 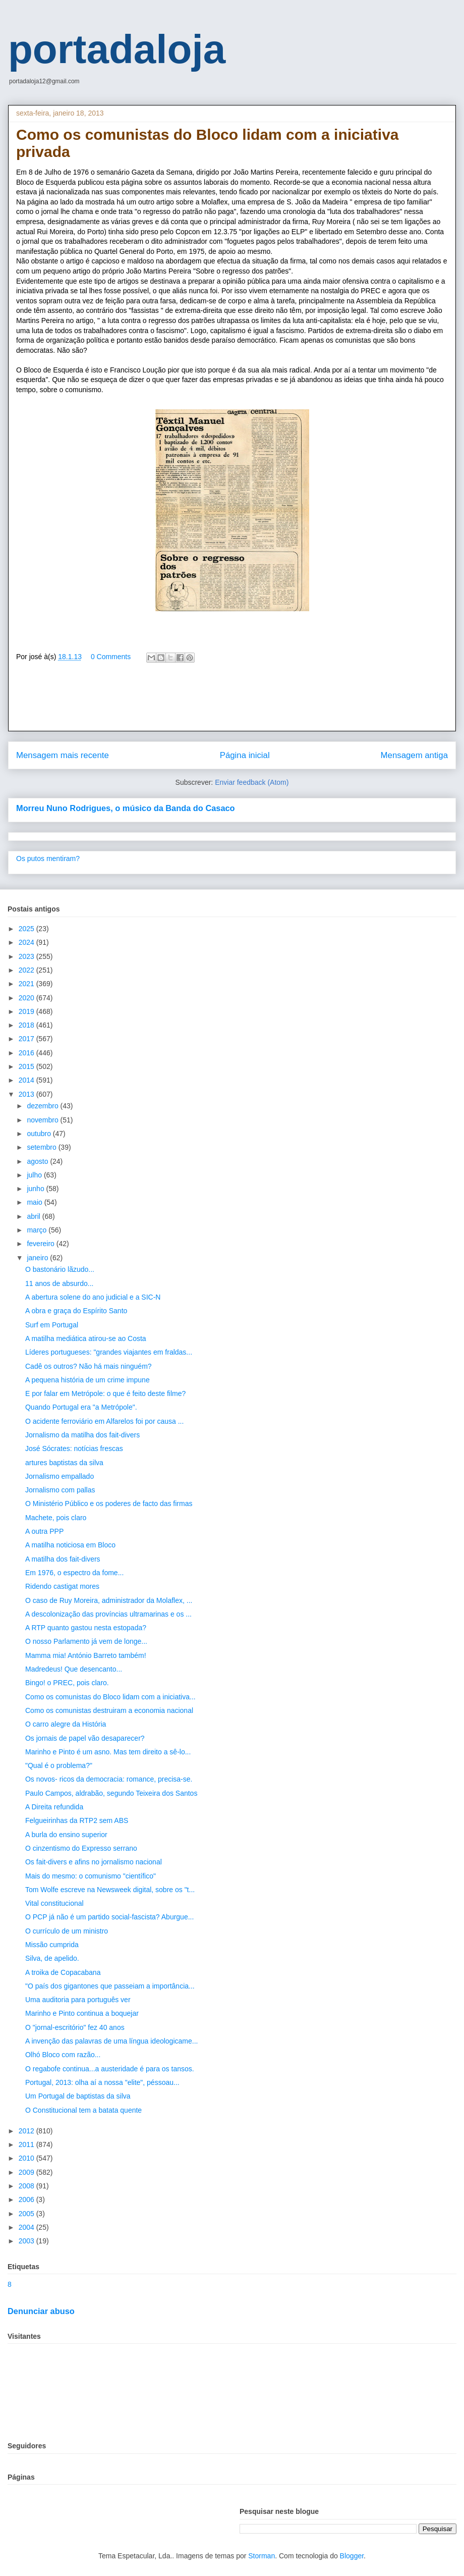 I want to click on Madredeus! Que desencanto..., so click(x=73, y=1669).